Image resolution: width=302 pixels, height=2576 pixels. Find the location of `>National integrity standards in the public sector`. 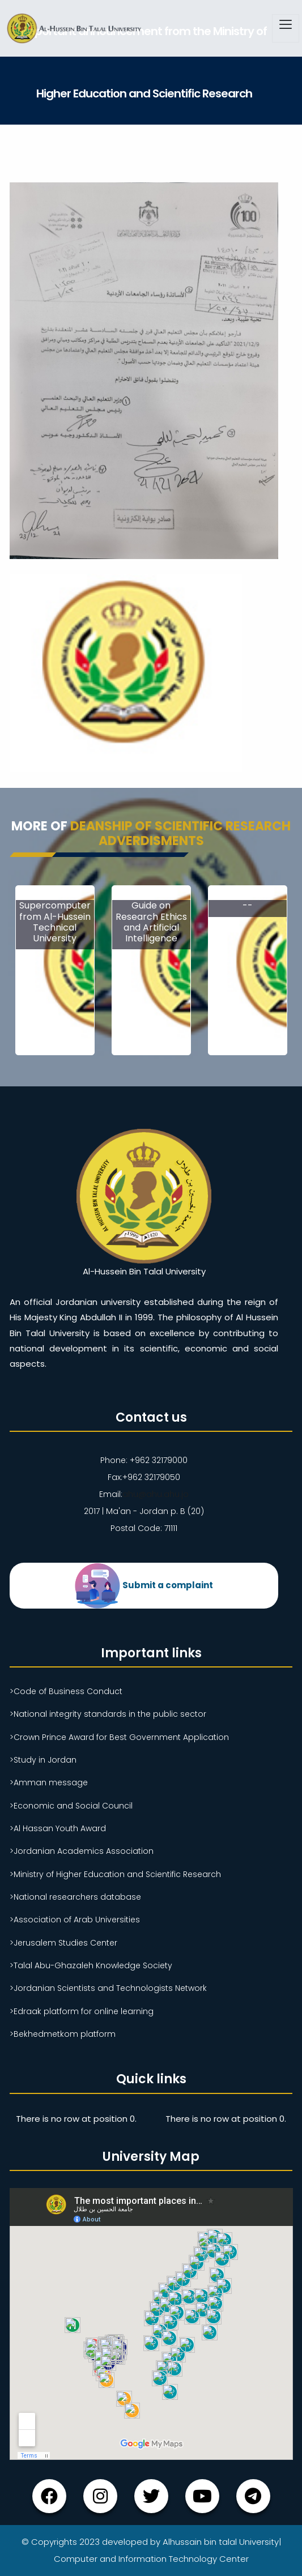

>National integrity standards in the public sector is located at coordinates (108, 1714).